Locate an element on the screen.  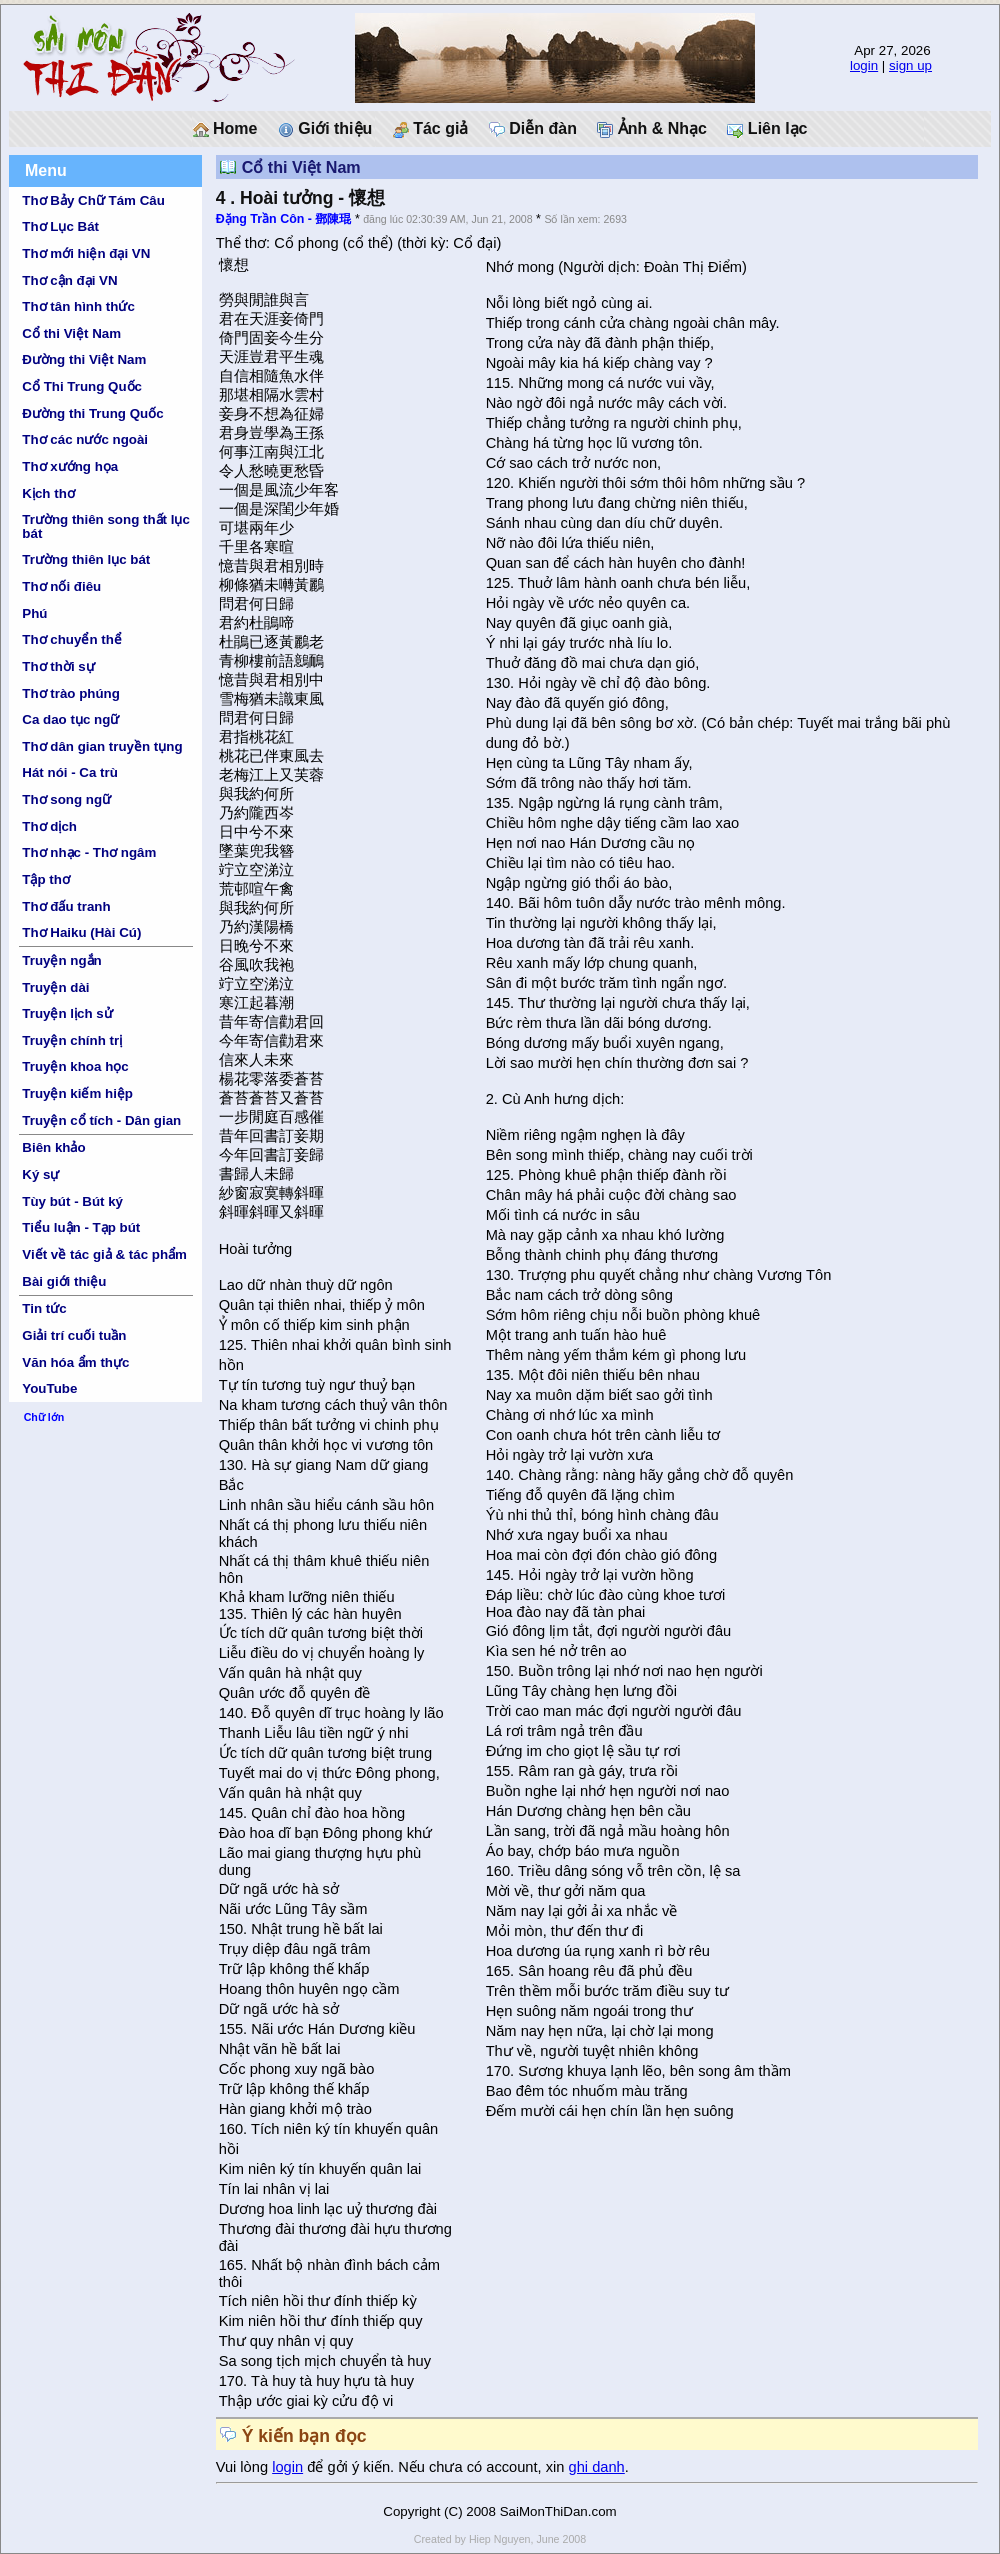
Biên khảo is located at coordinates (53, 1147).